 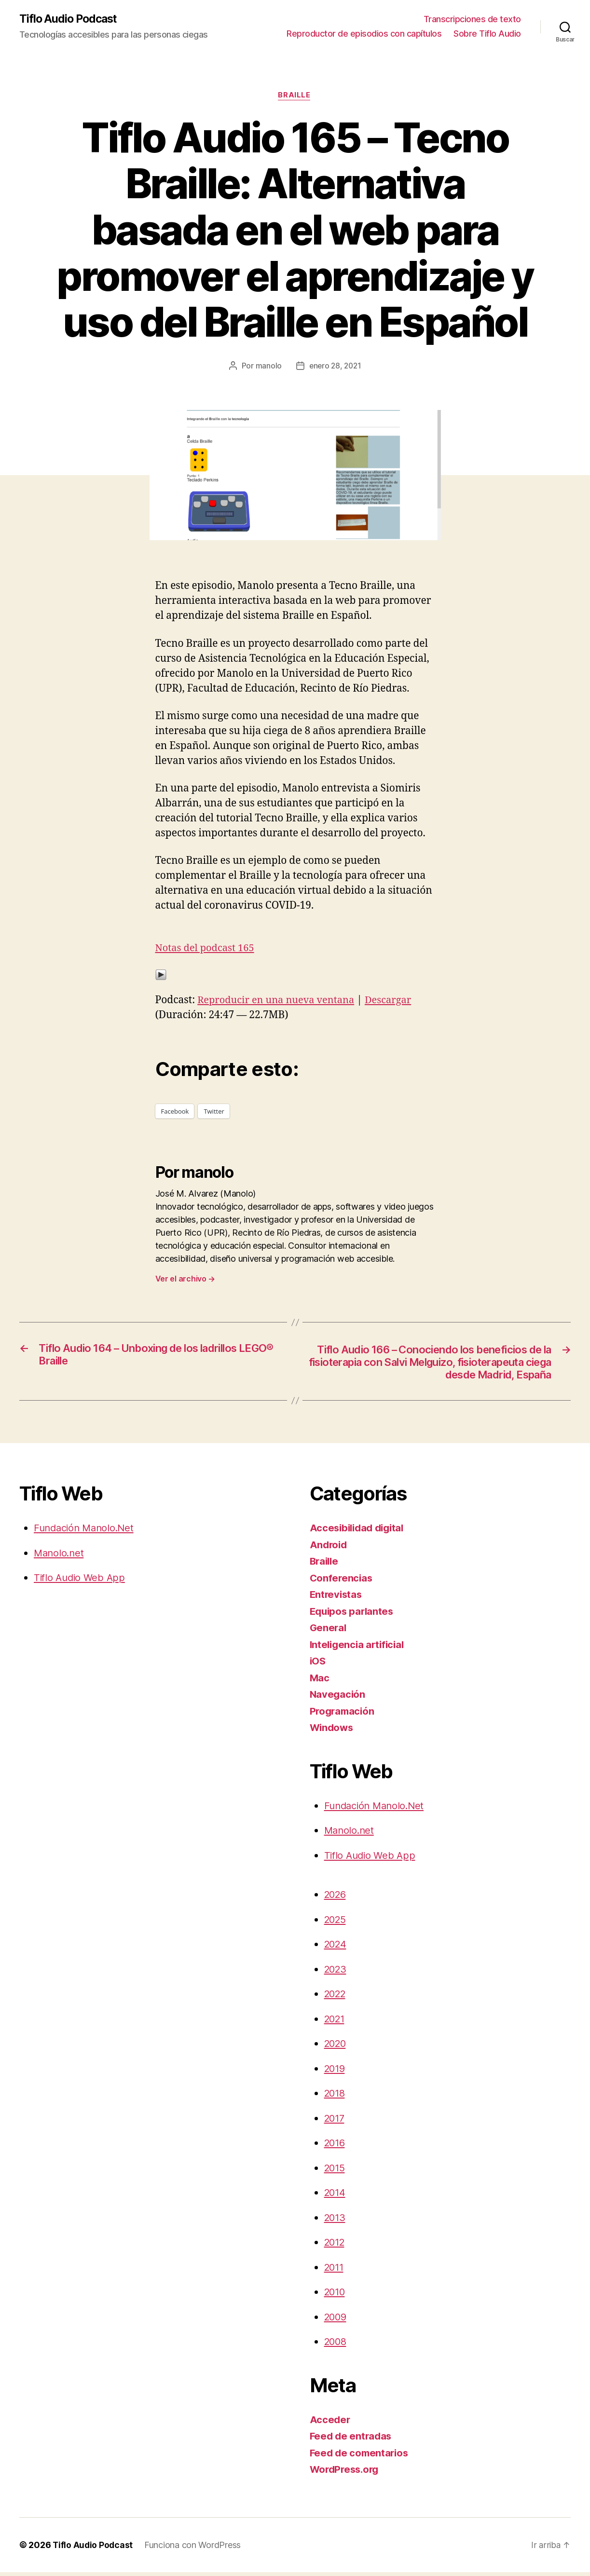 What do you see at coordinates (70, 19) in the screenshot?
I see `Tiflo Audio Podcast` at bounding box center [70, 19].